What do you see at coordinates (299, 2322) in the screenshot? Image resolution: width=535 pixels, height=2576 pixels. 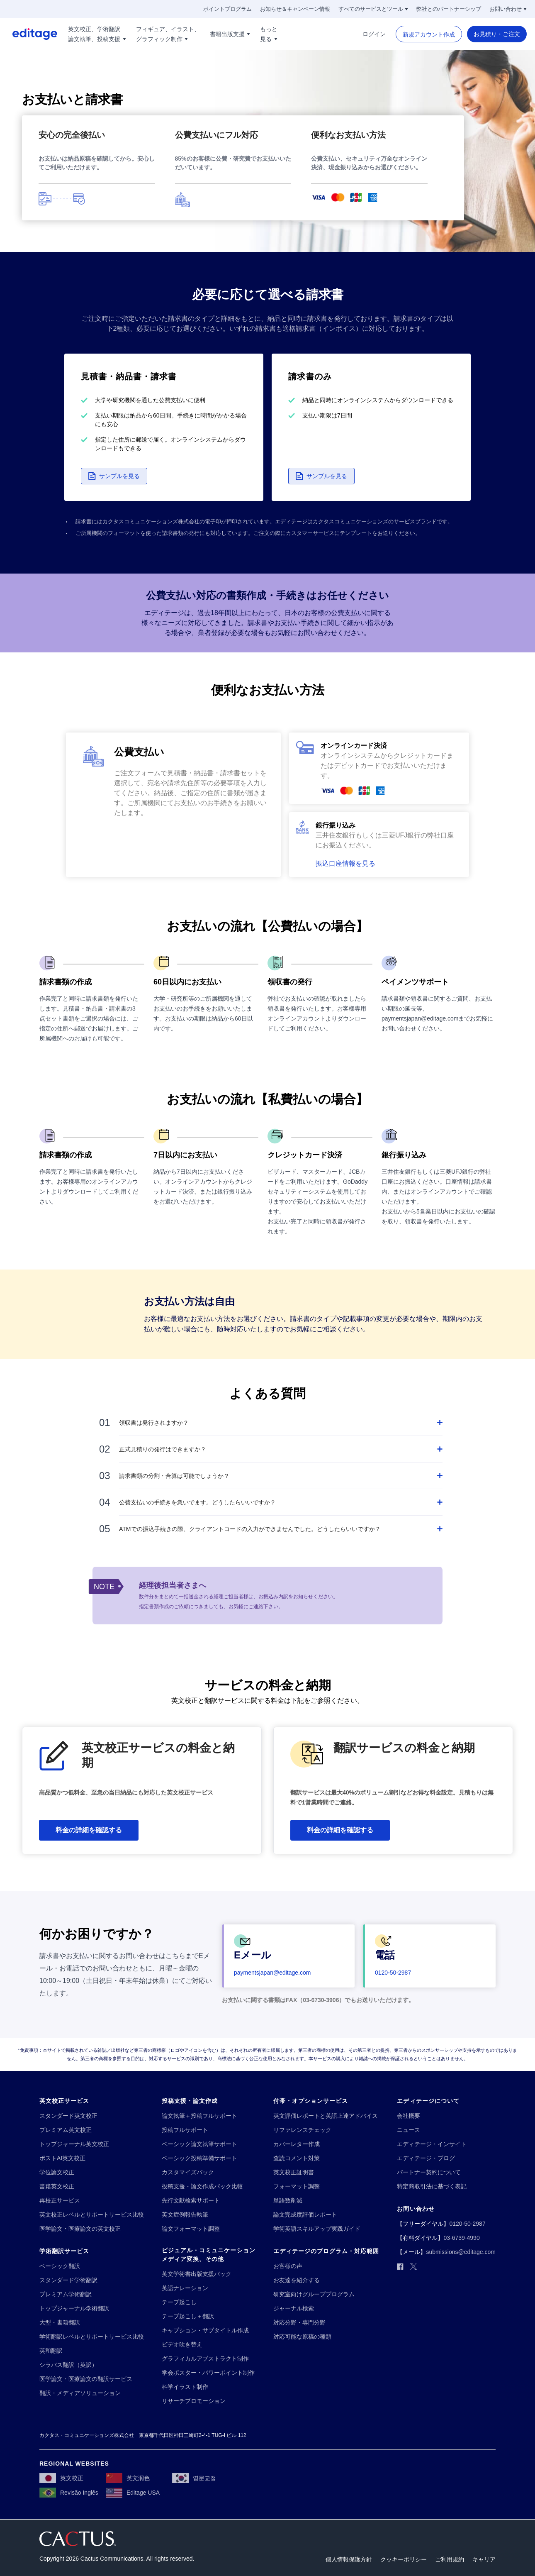 I see `[対応分野・専門分野]` at bounding box center [299, 2322].